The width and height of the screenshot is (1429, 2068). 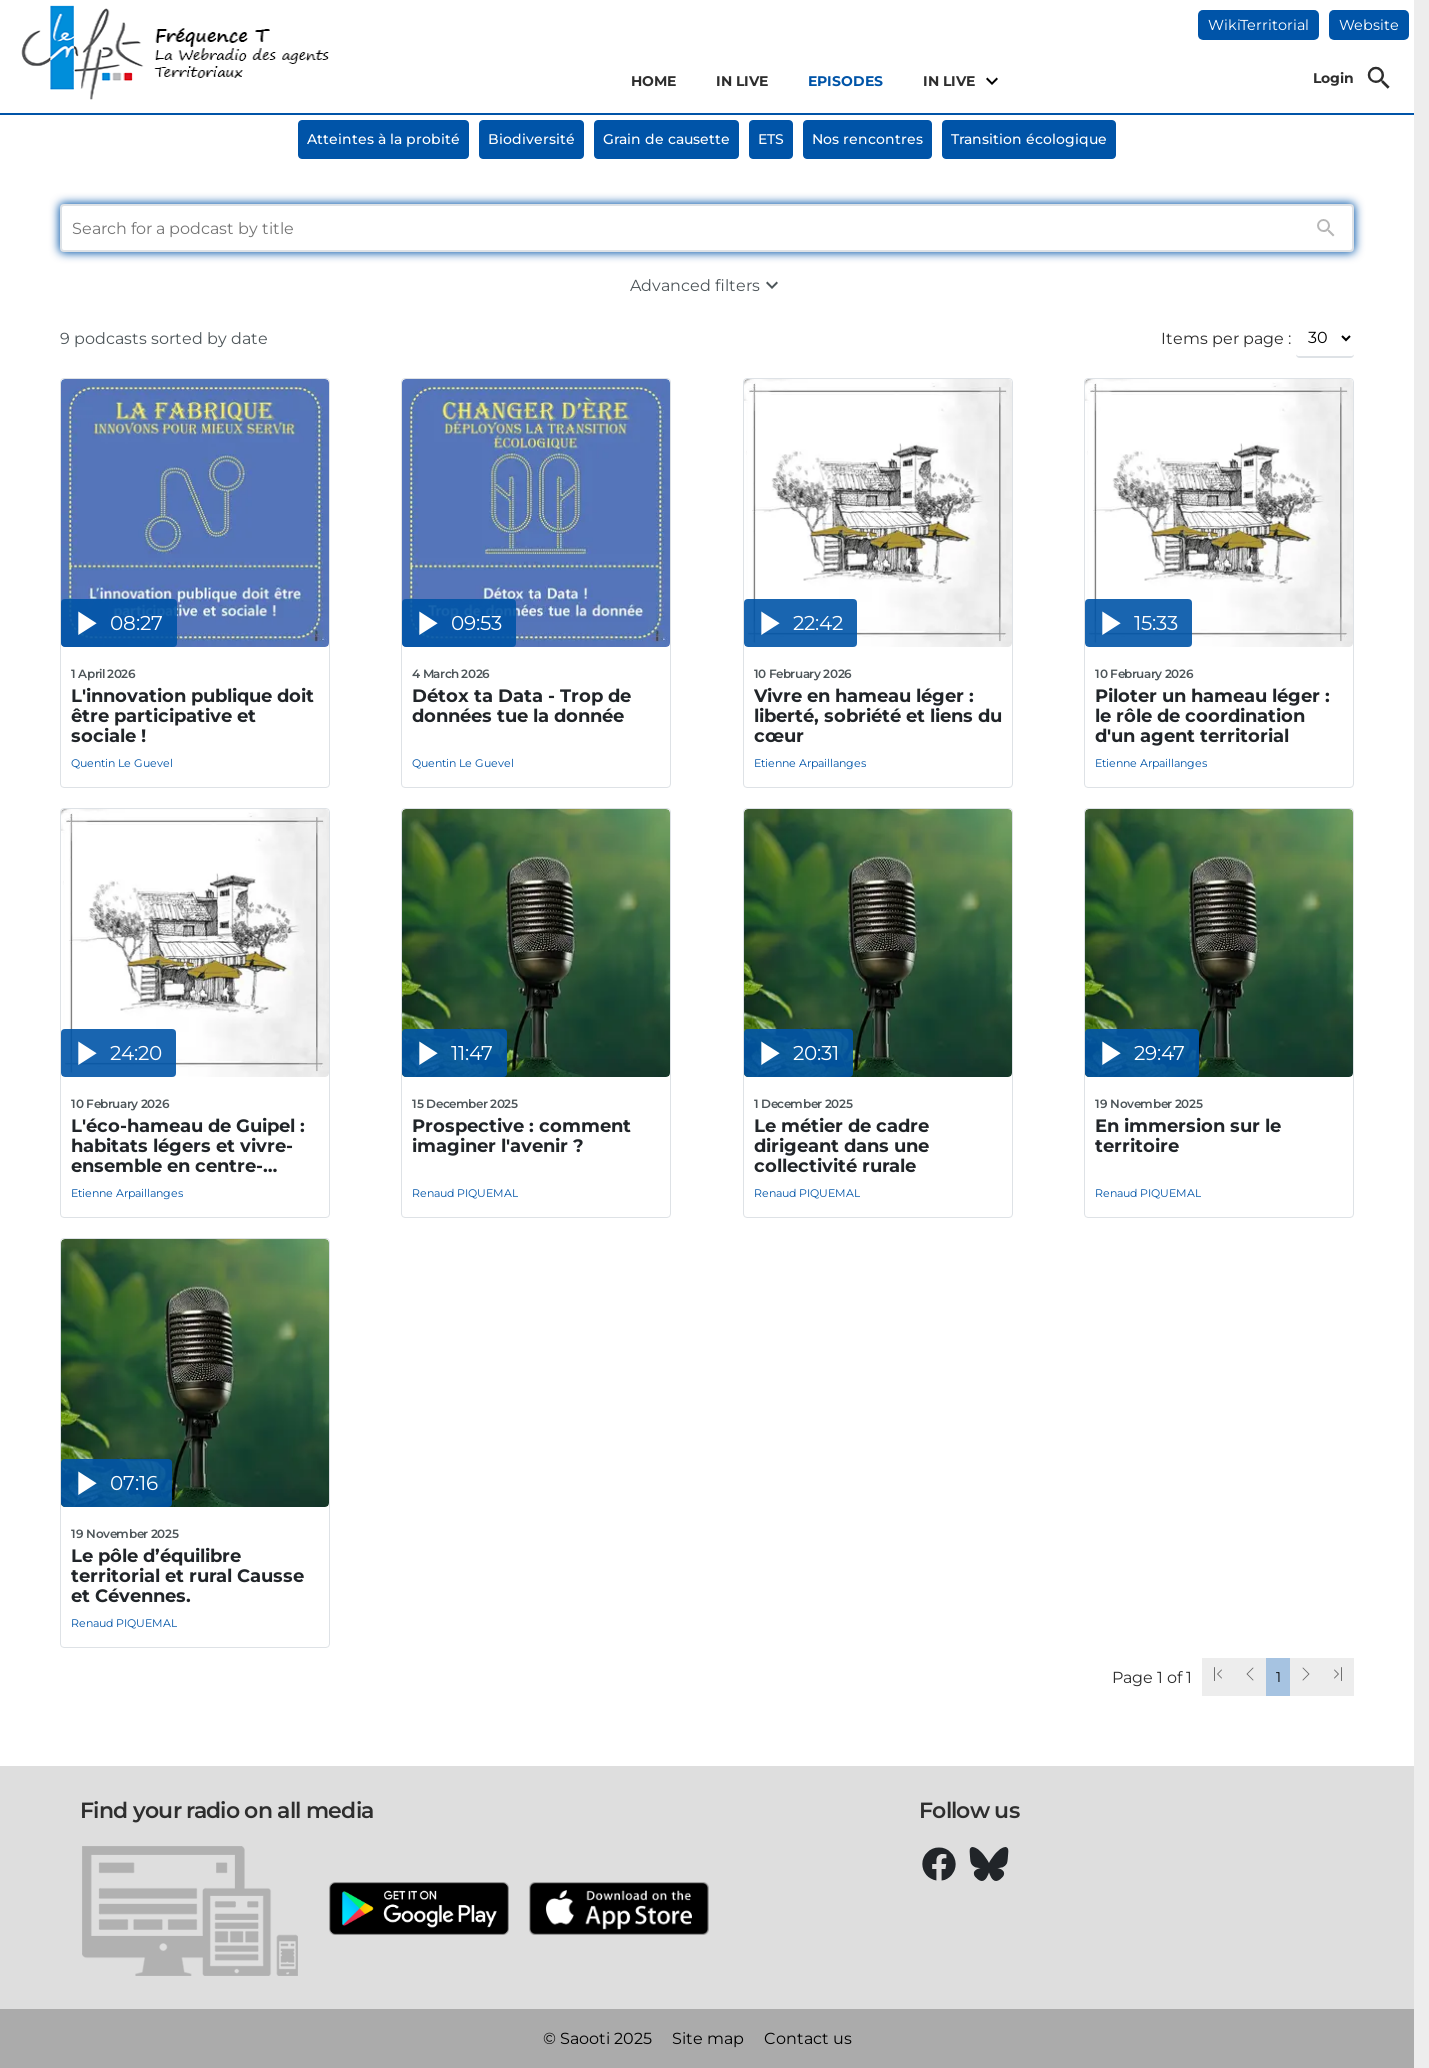 I want to click on Piloter un hameau léger : le rôle de coordination d'un agent territorial, so click(x=1212, y=716).